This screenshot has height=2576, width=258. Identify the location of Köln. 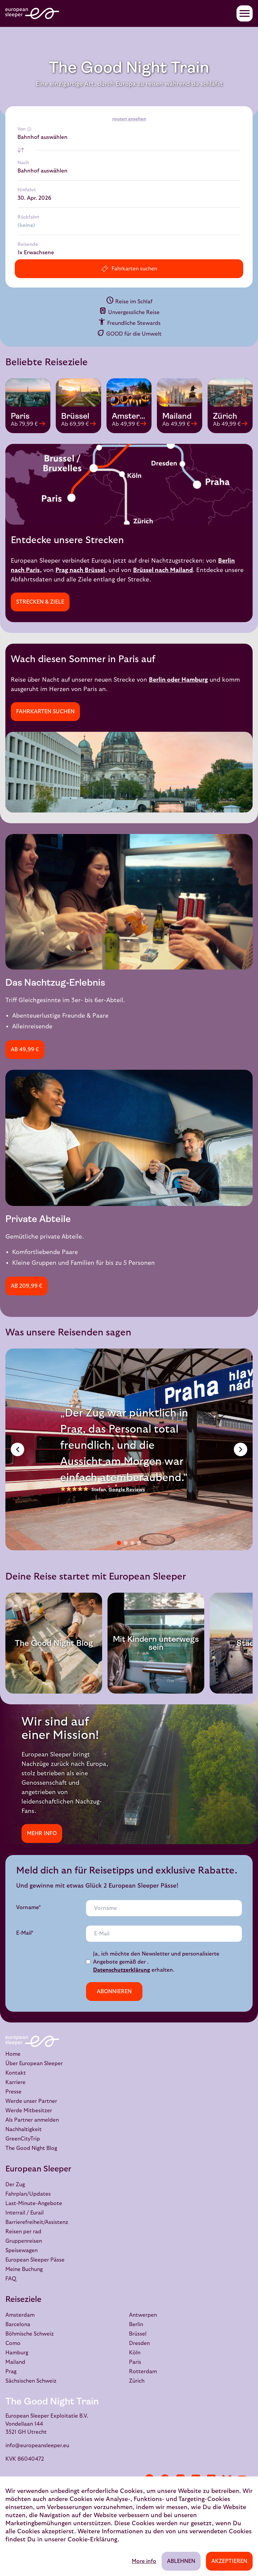
(134, 2352).